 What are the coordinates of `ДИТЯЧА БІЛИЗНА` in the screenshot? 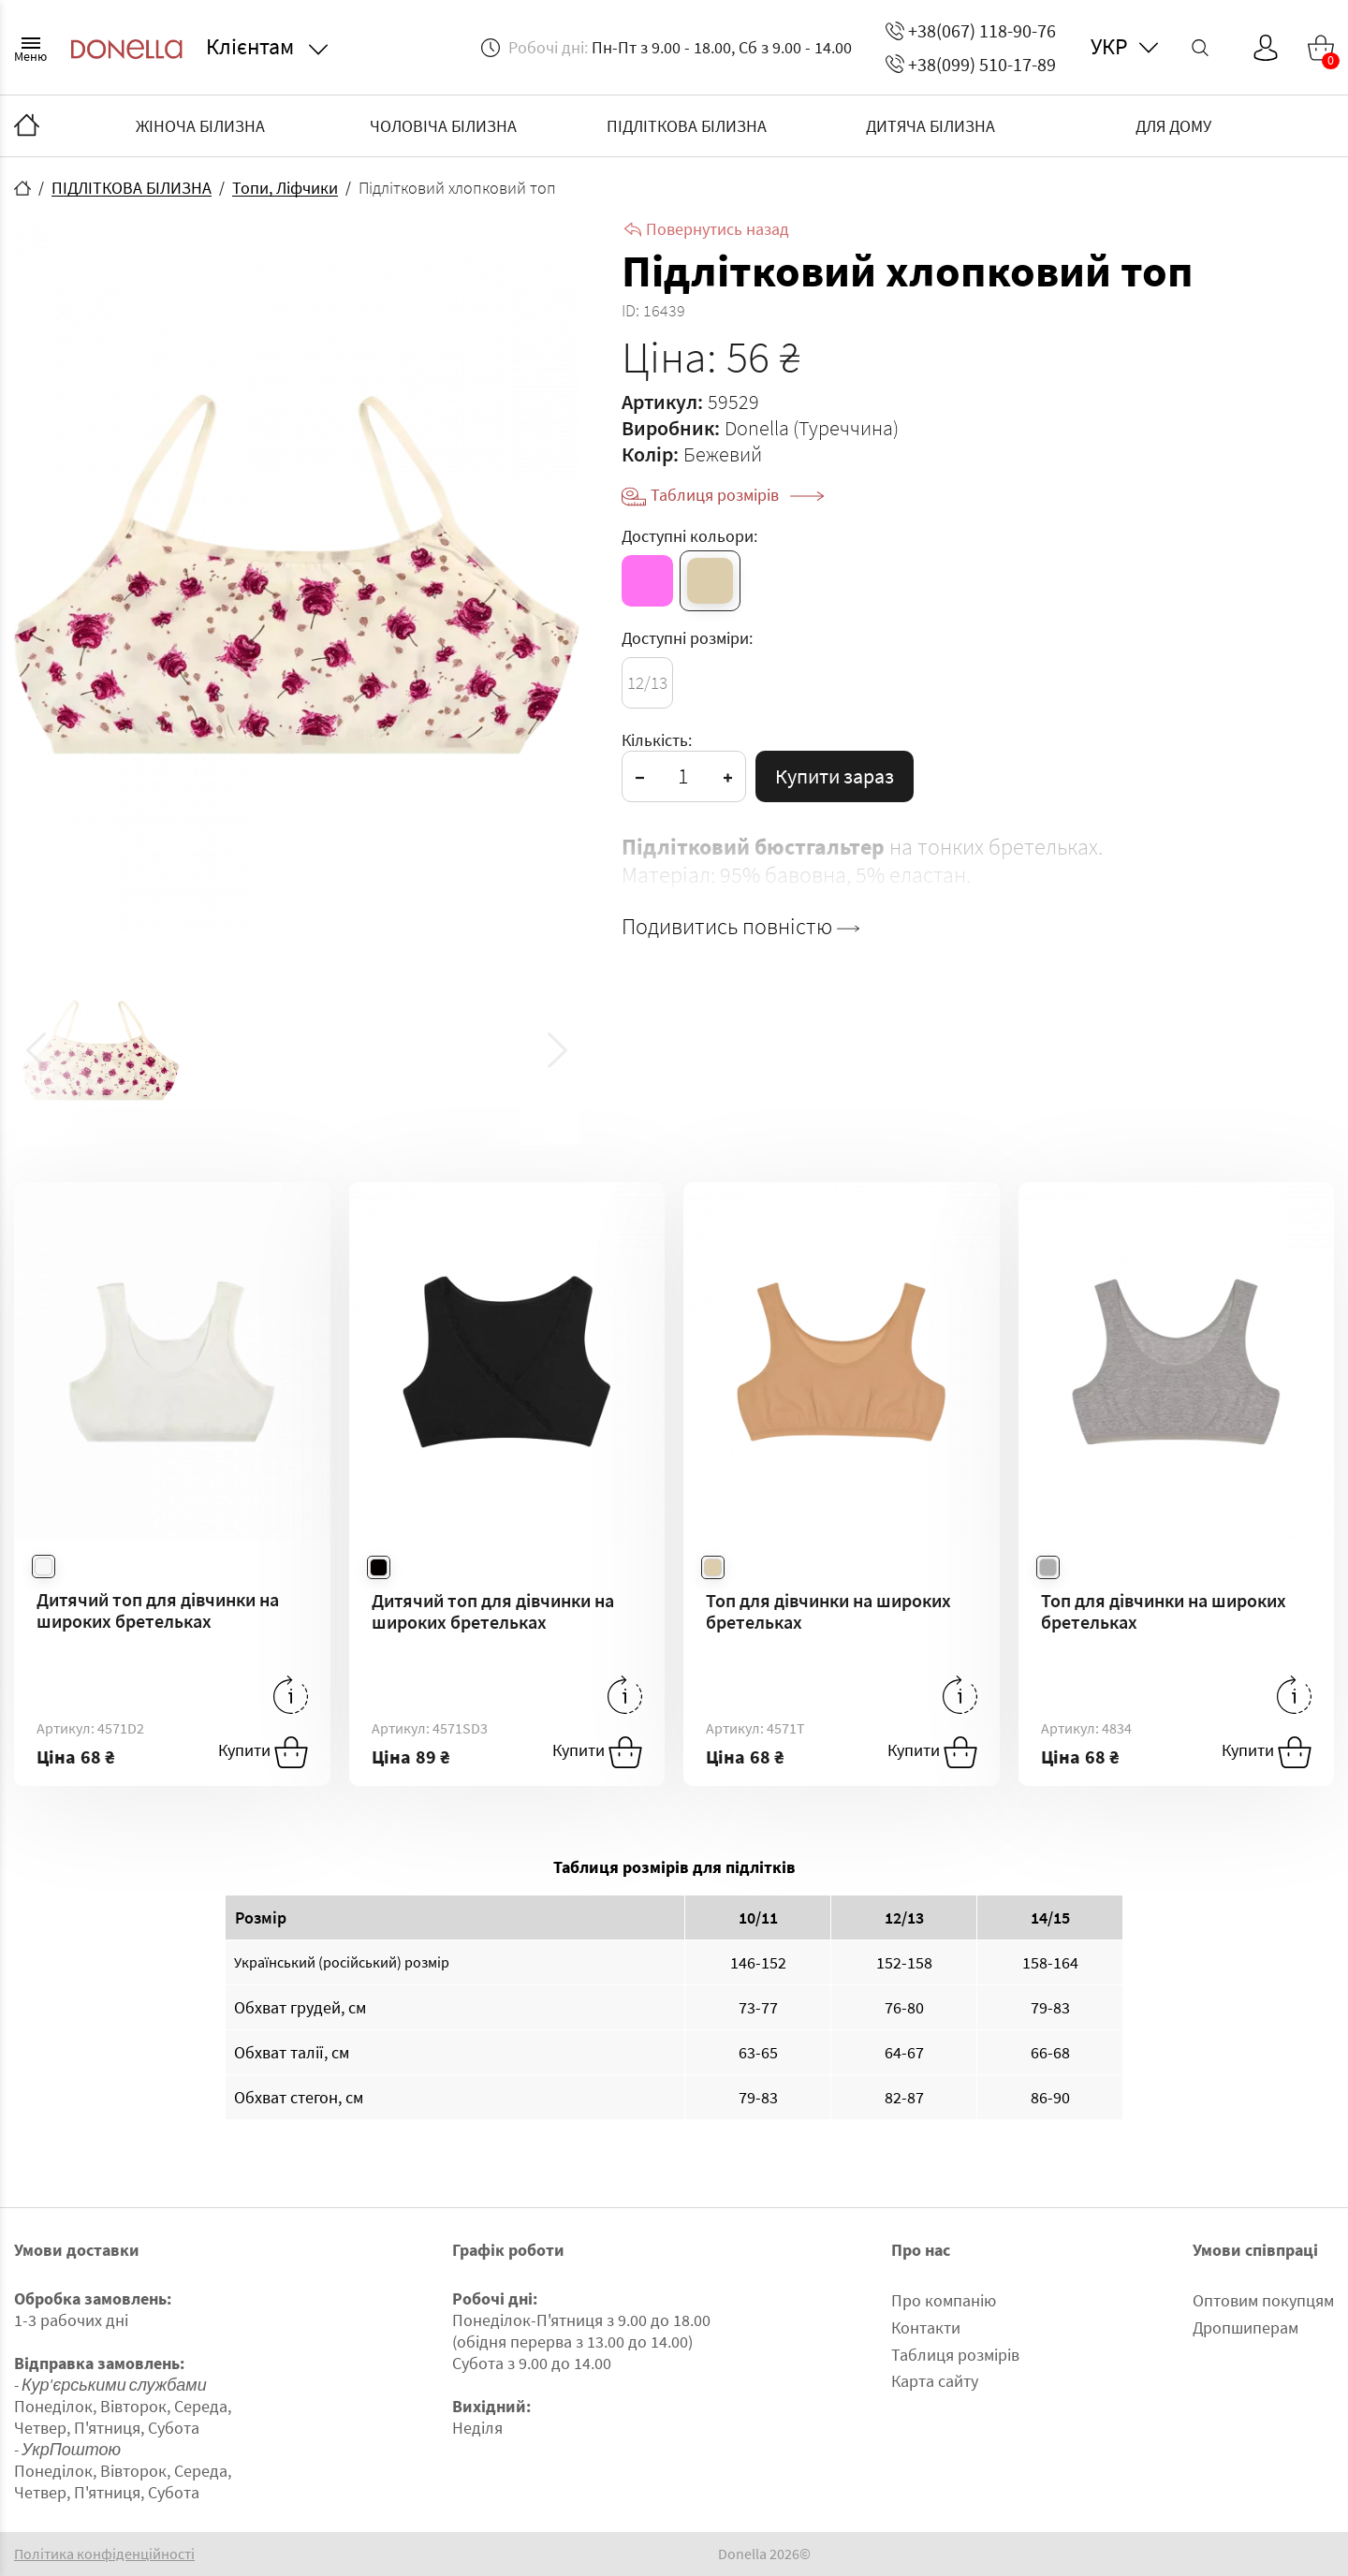 It's located at (930, 126).